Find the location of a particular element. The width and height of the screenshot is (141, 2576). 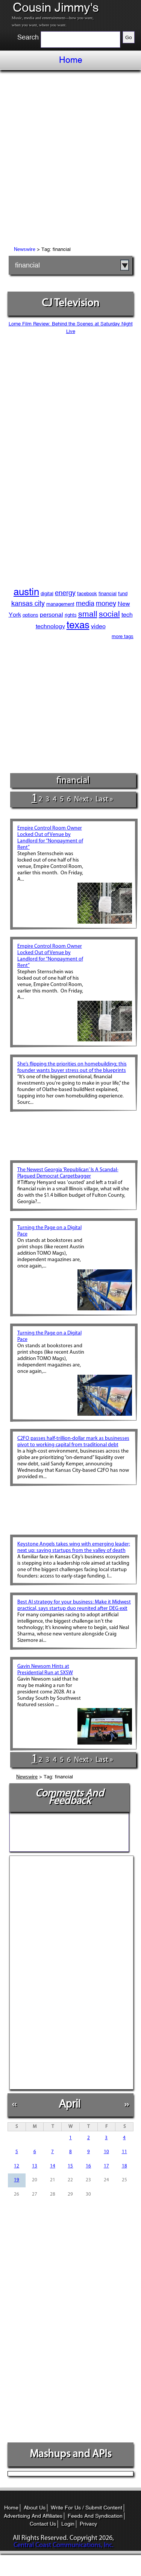

Privacy is located at coordinates (88, 2524).